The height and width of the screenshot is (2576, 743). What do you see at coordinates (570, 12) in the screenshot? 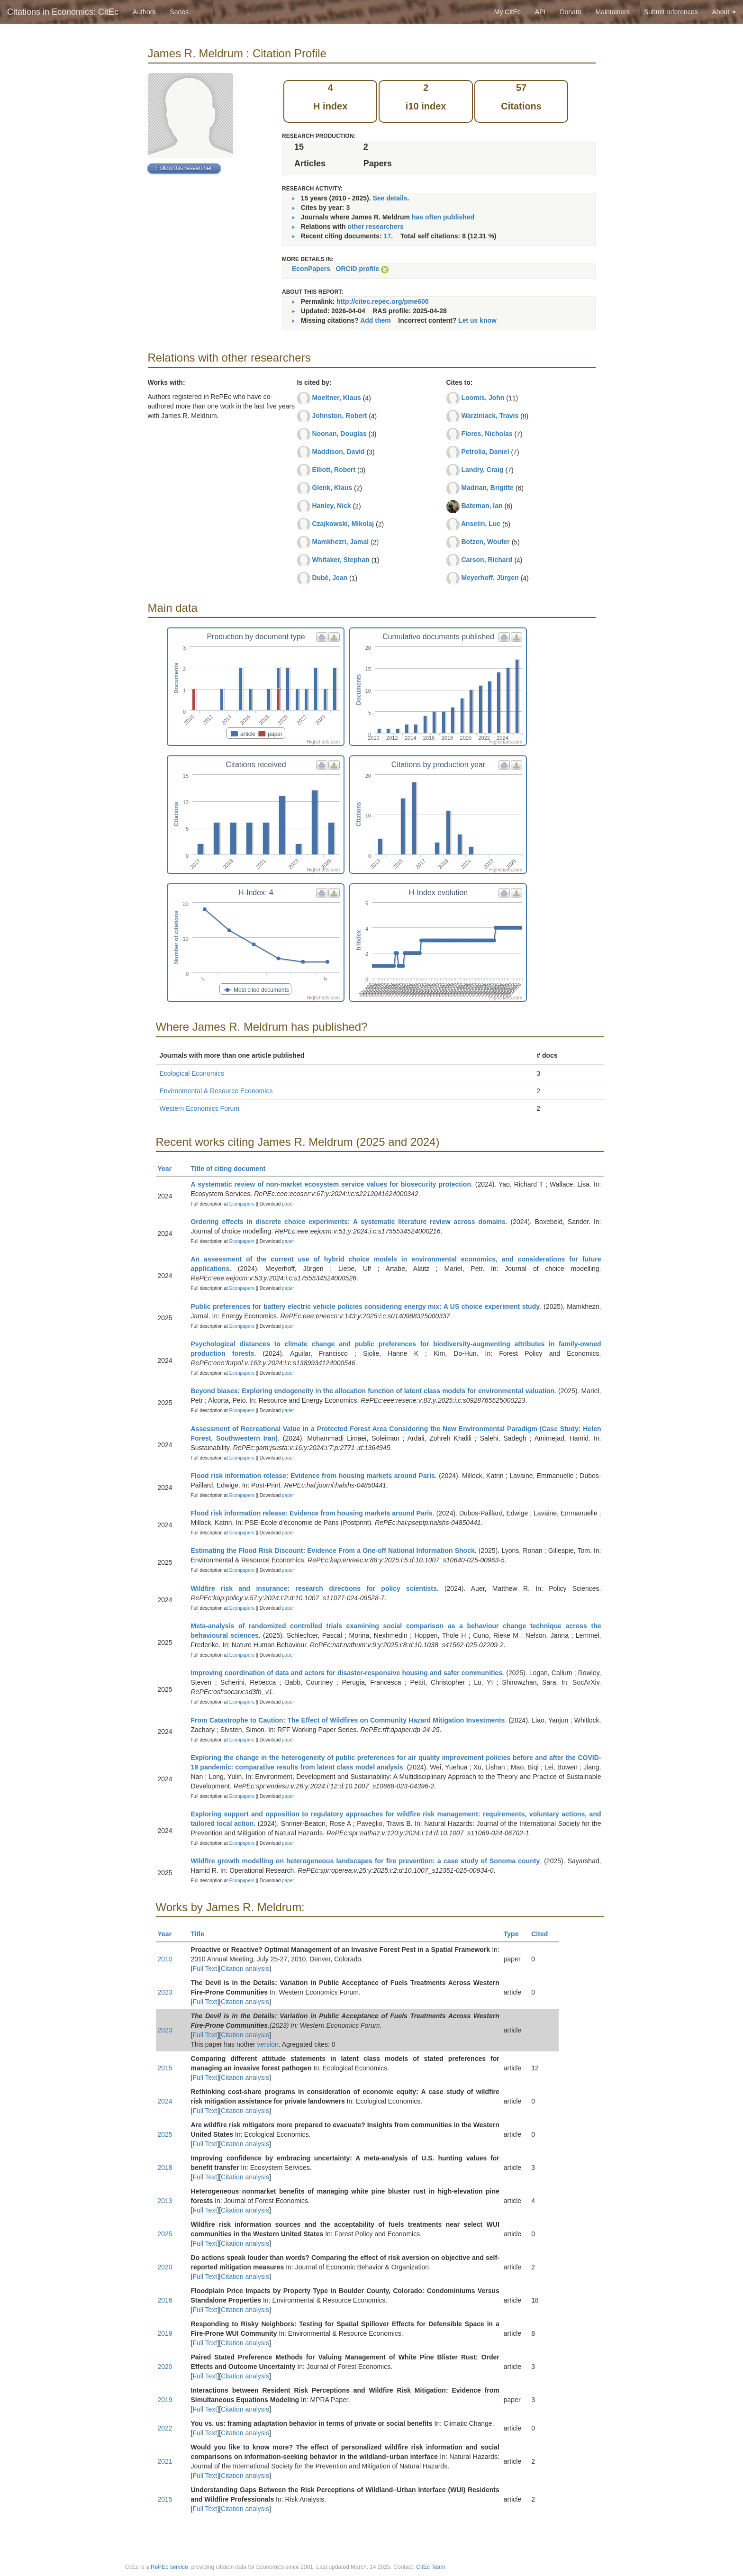
I see `Donate` at bounding box center [570, 12].